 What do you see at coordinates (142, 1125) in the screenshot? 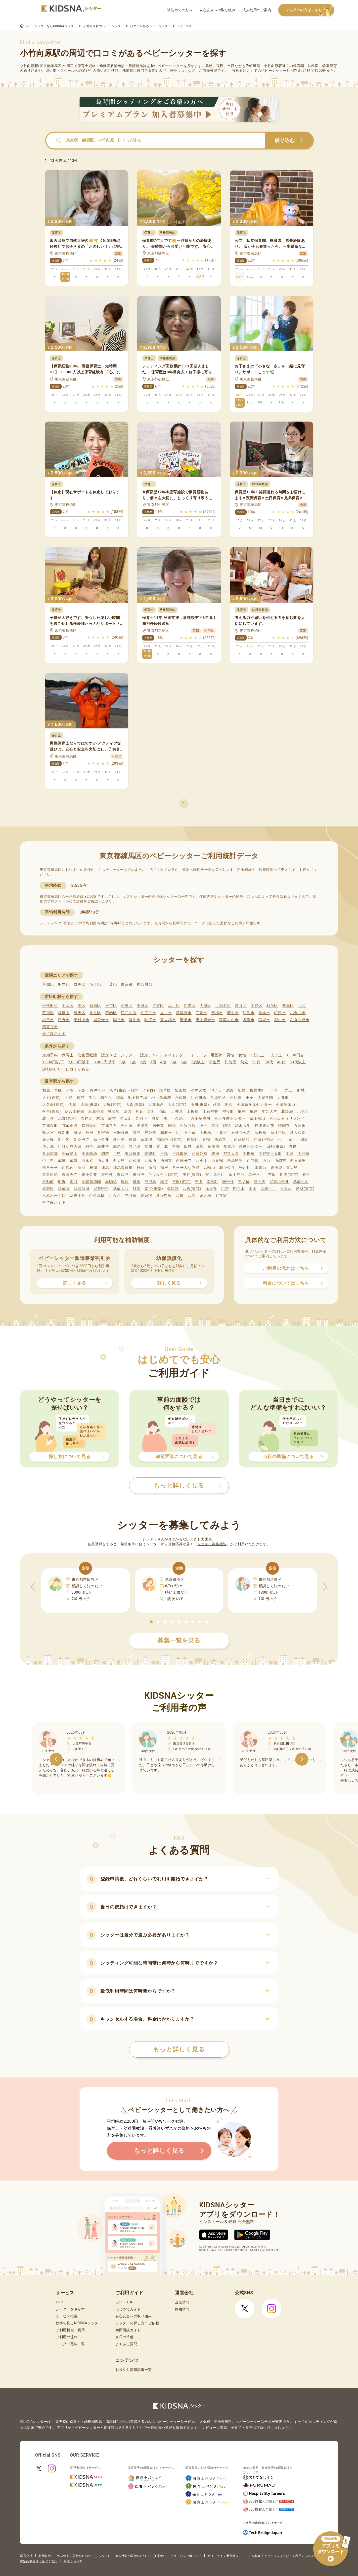
I see `後楽園` at bounding box center [142, 1125].